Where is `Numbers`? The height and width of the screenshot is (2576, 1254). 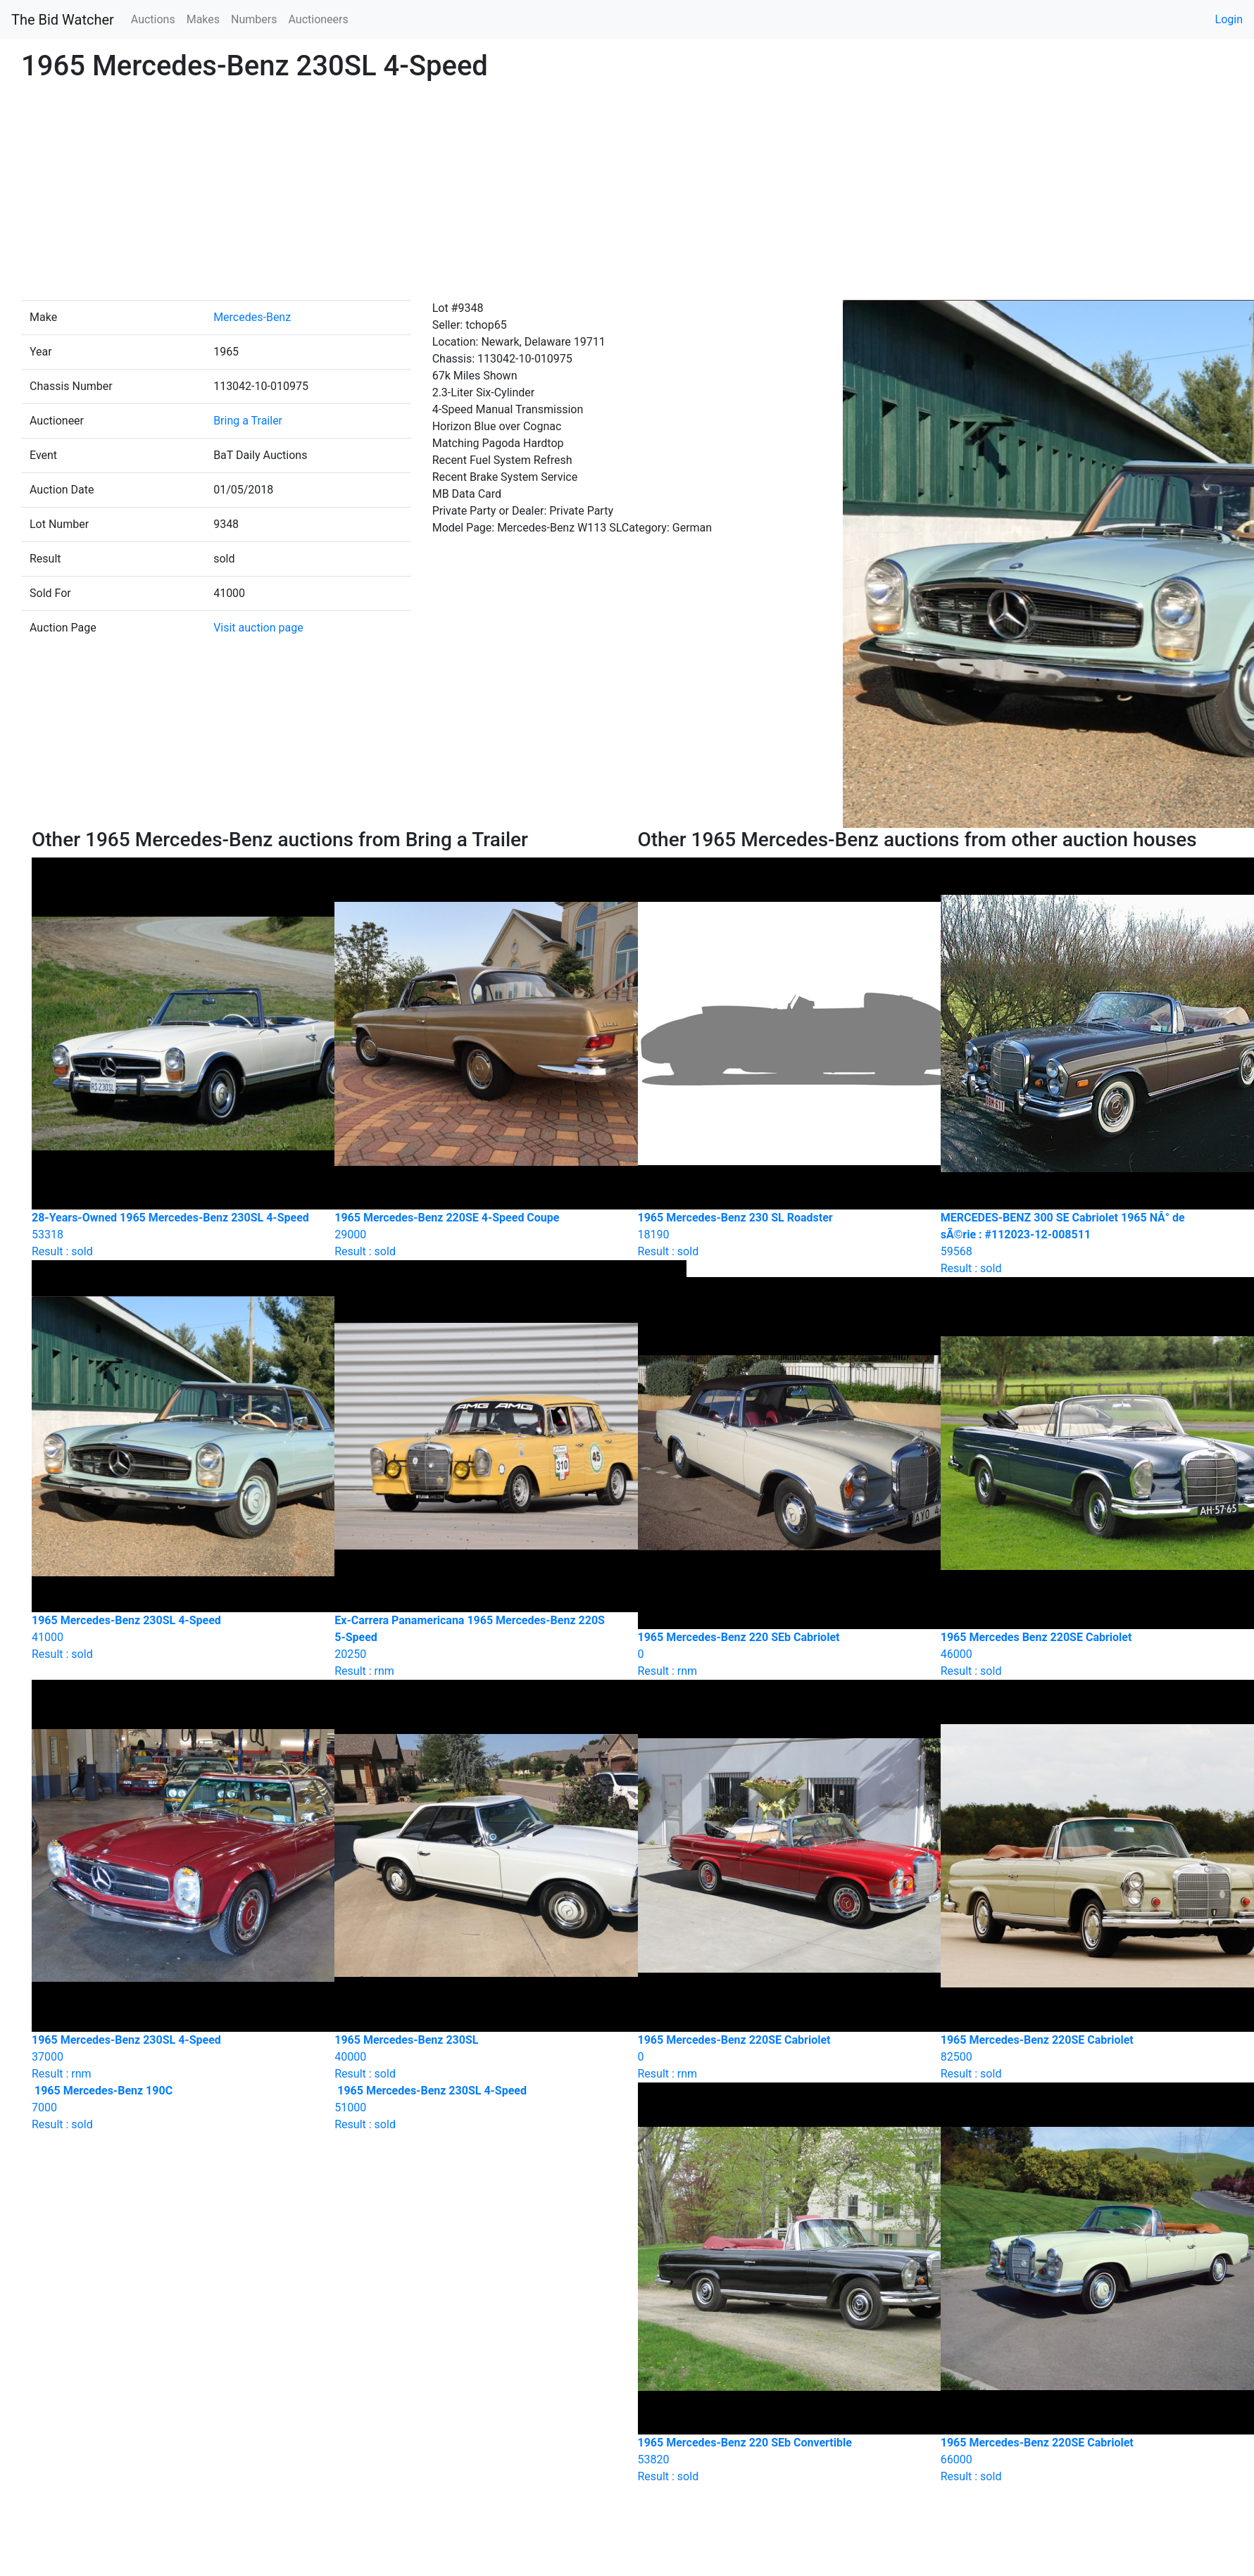 Numbers is located at coordinates (254, 19).